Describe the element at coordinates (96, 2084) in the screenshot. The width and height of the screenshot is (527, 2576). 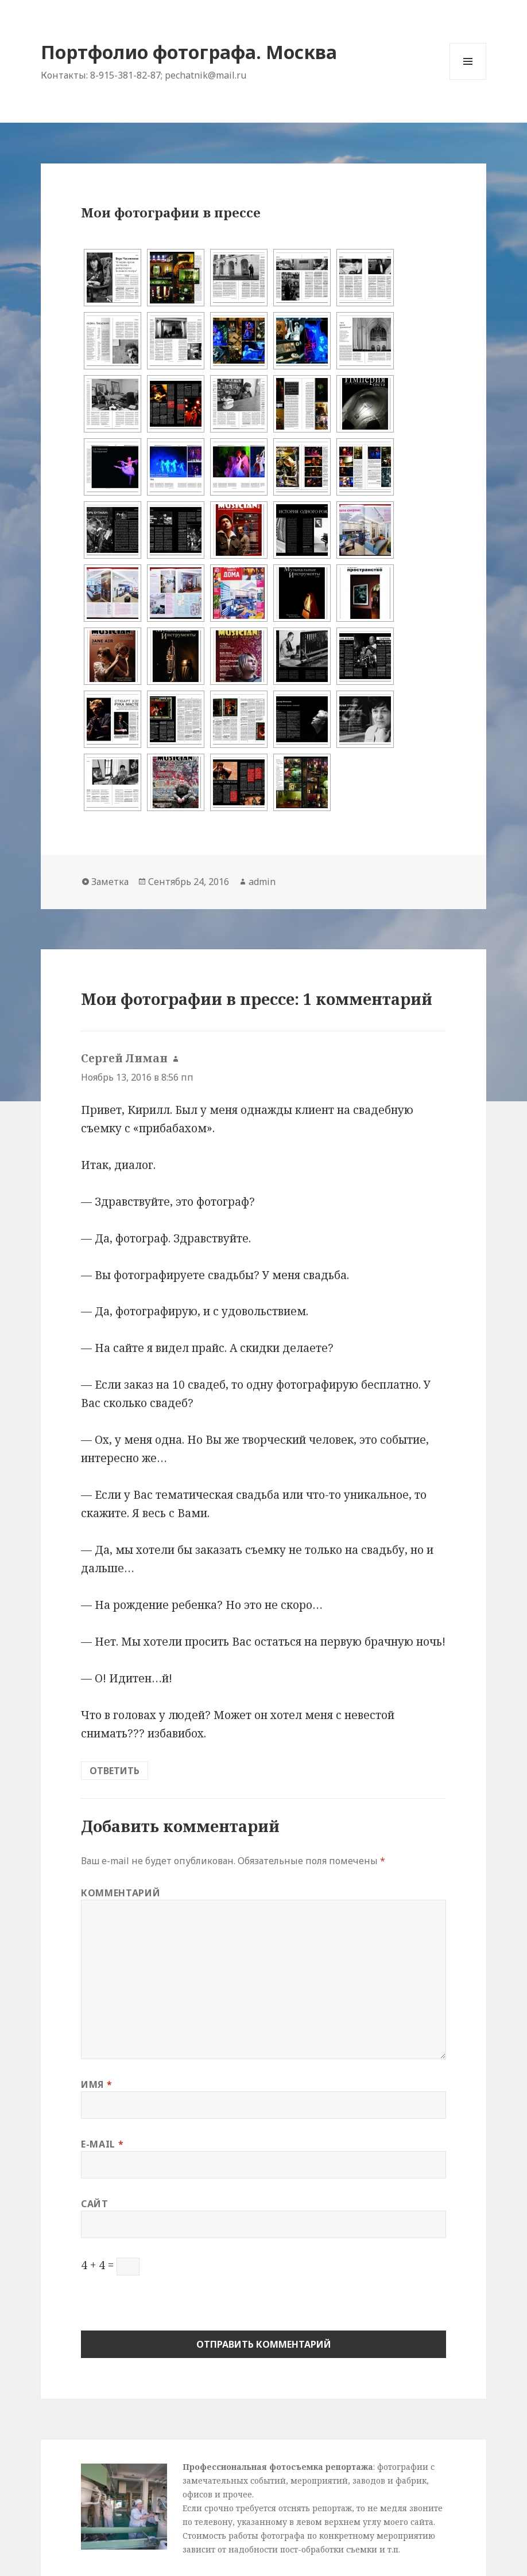
I see `Имя` at that location.